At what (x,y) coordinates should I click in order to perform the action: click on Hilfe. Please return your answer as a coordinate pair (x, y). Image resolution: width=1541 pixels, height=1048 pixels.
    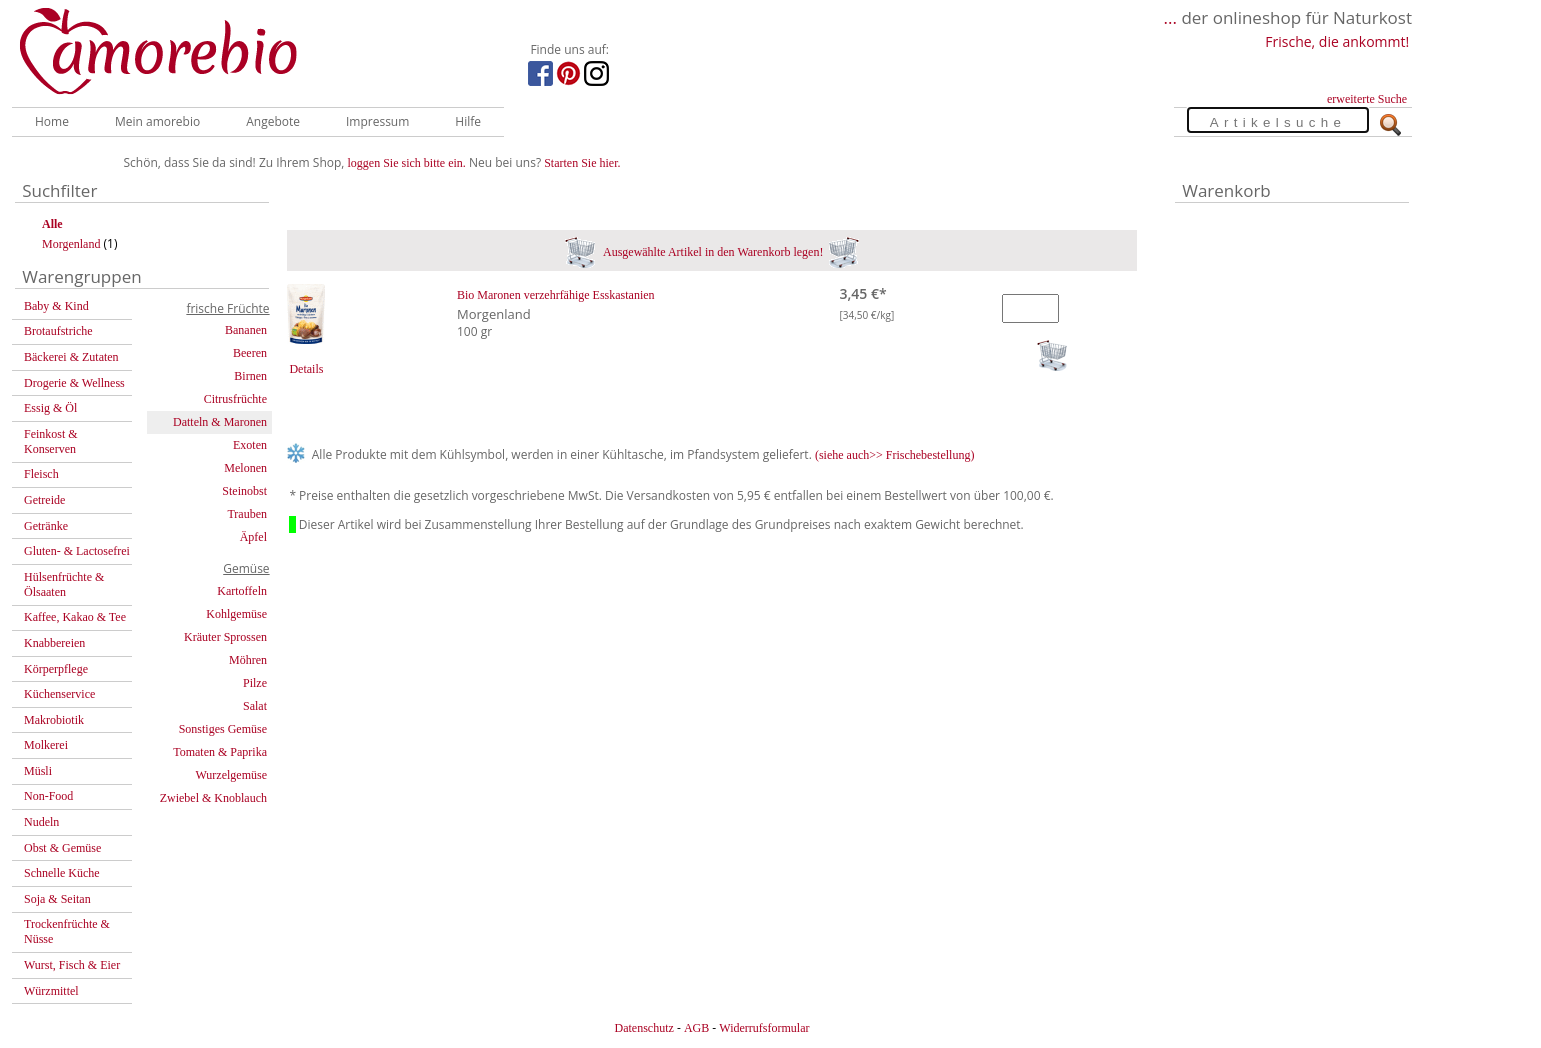
    Looking at the image, I should click on (468, 121).